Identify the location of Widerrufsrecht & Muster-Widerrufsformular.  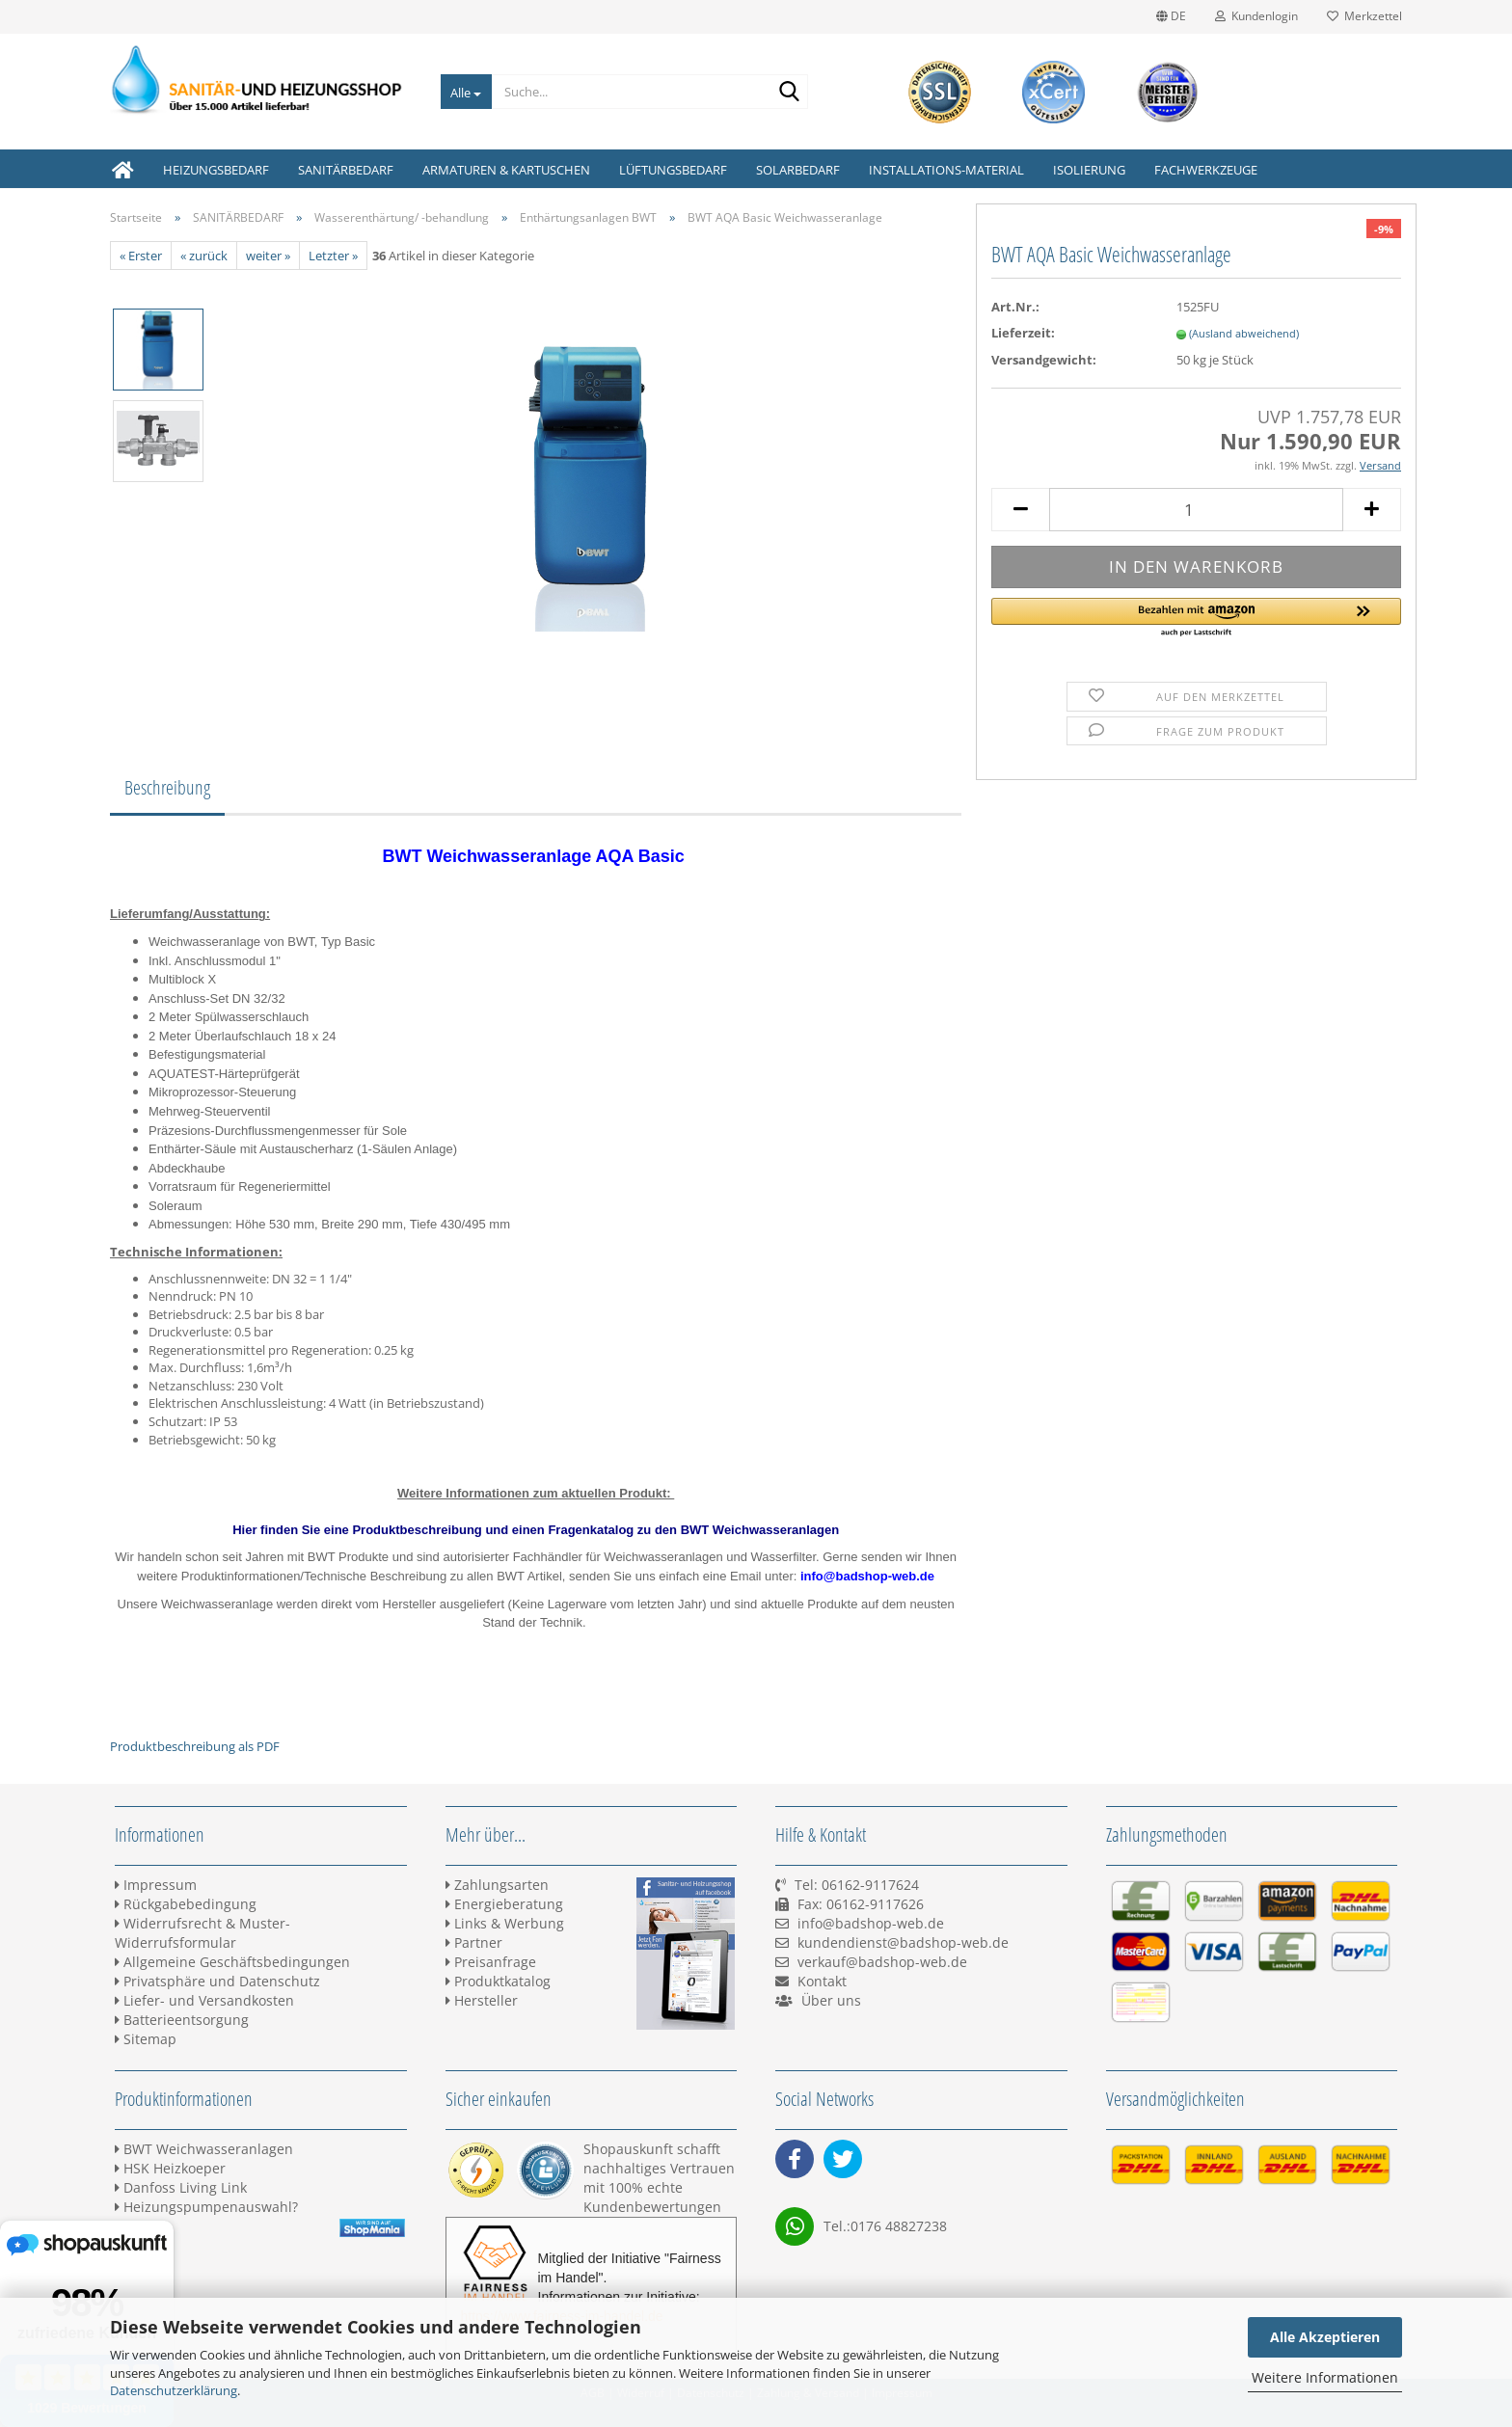
(202, 1933).